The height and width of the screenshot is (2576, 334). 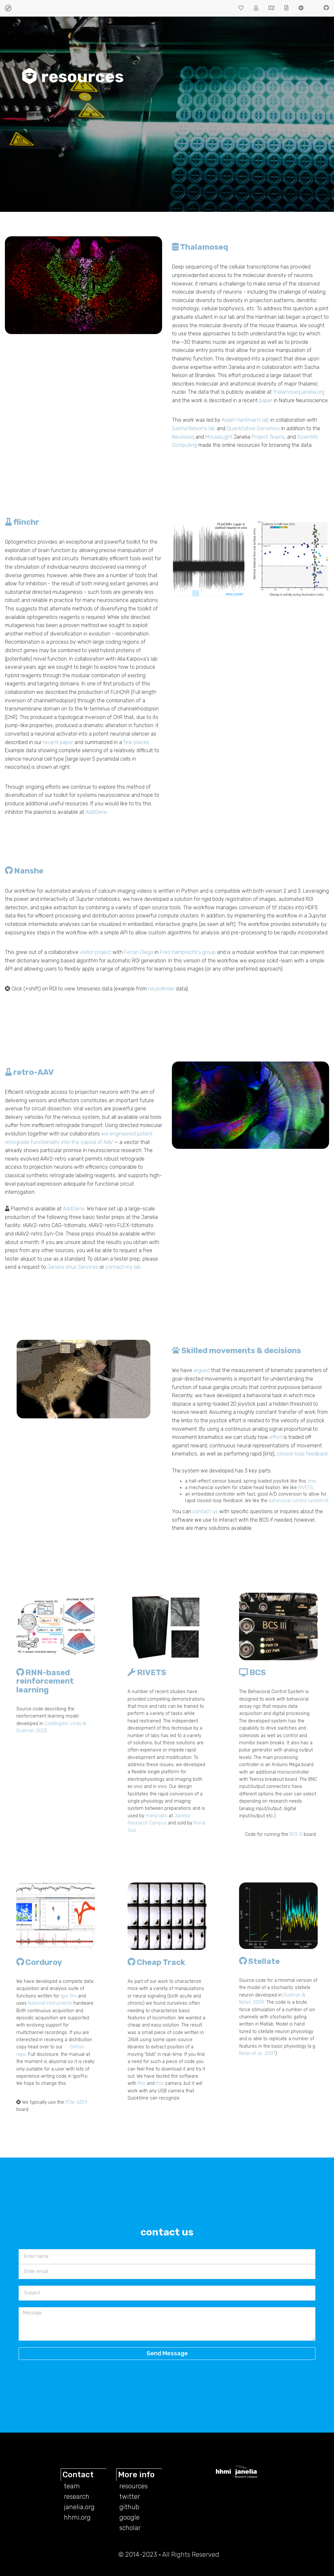 What do you see at coordinates (129, 2496) in the screenshot?
I see `twitter` at bounding box center [129, 2496].